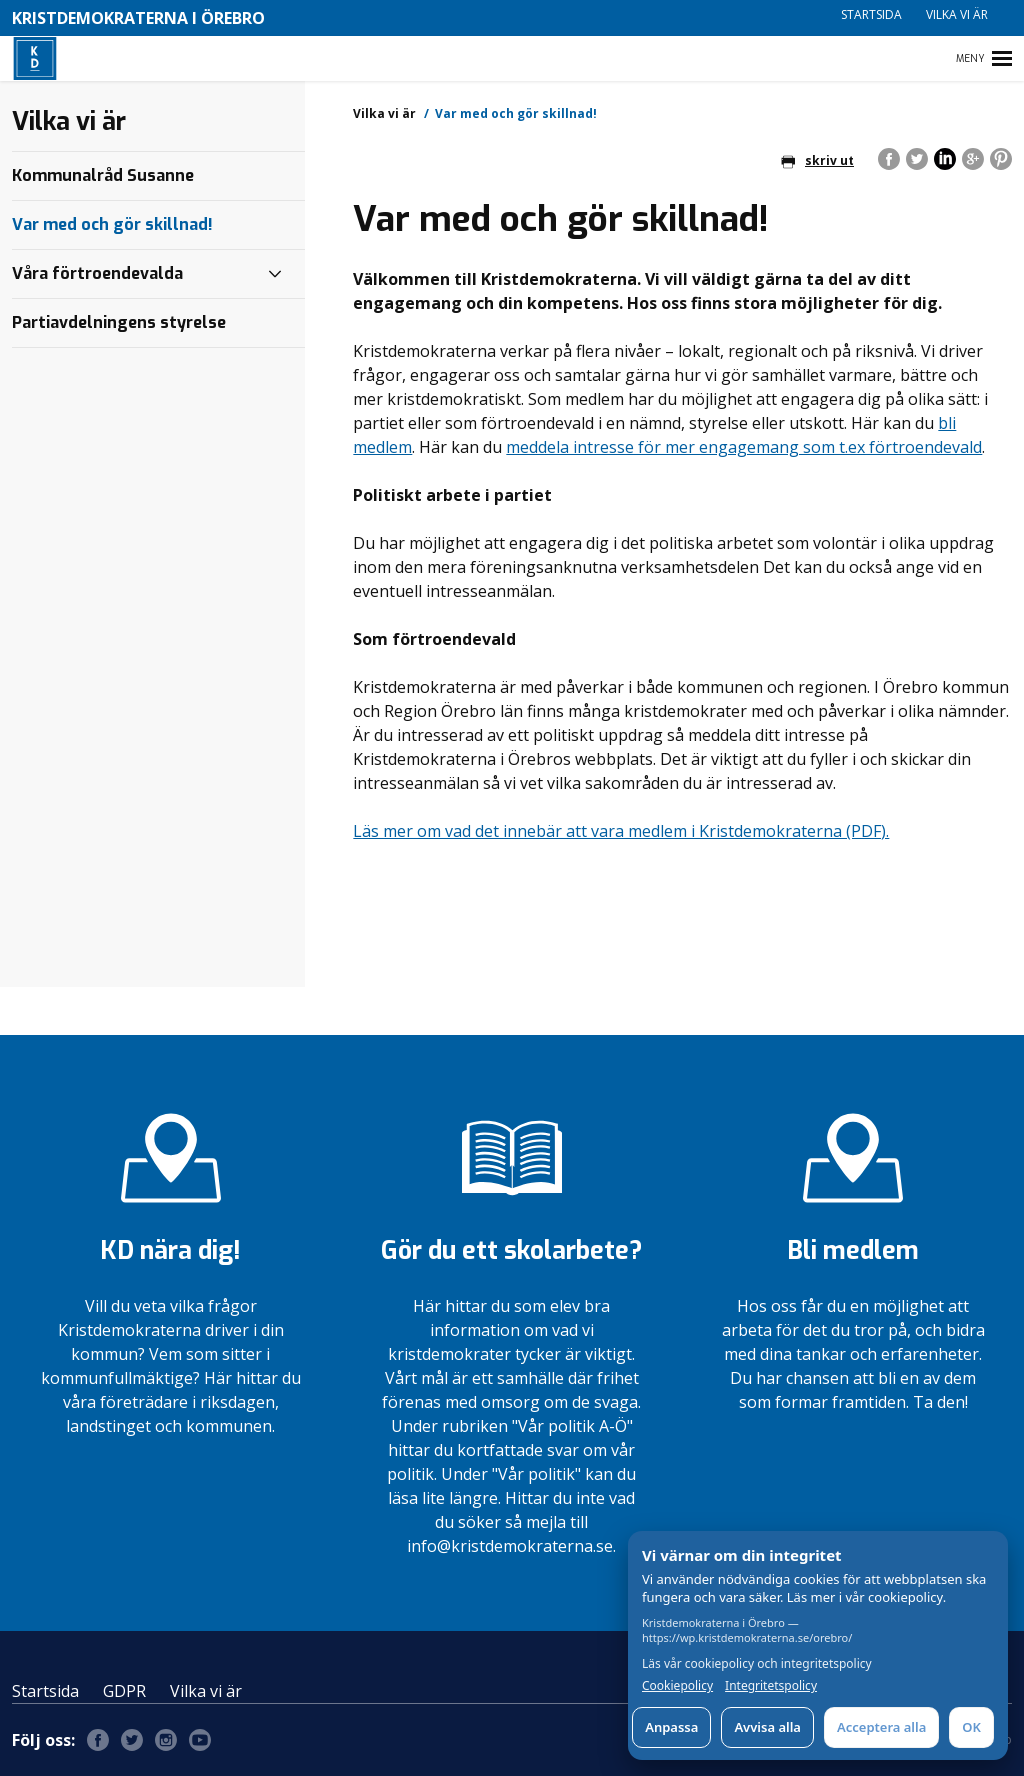 This screenshot has height=1776, width=1024. Describe the element at coordinates (103, 175) in the screenshot. I see `Kommunalråd Susanne` at that location.